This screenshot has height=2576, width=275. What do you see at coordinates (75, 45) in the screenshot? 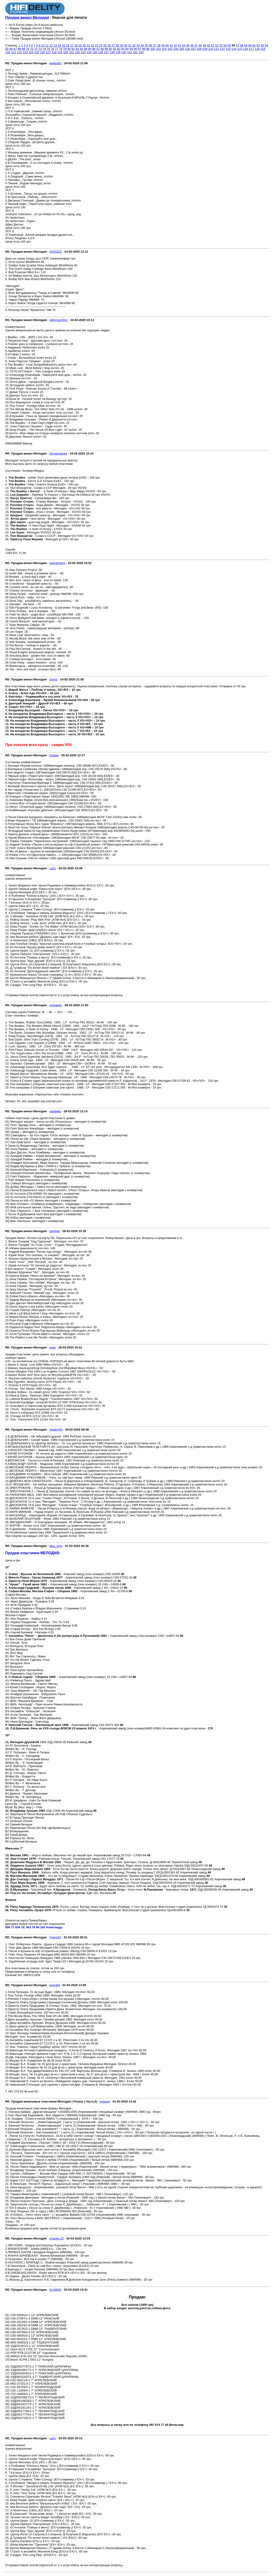
I see `18` at bounding box center [75, 45].